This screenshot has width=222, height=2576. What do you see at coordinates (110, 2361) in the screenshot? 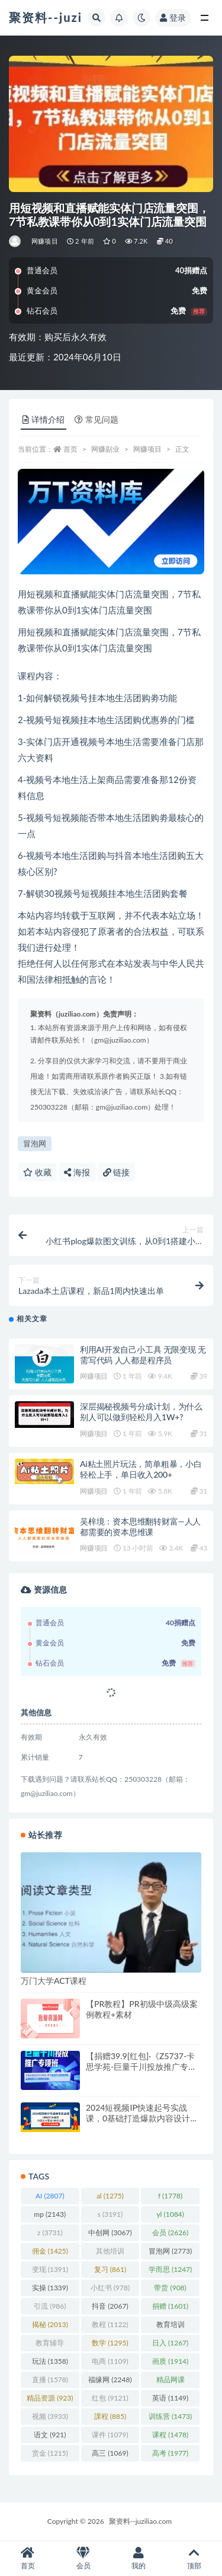
I see `电商 [电商 (1,109 项)]` at bounding box center [110, 2361].